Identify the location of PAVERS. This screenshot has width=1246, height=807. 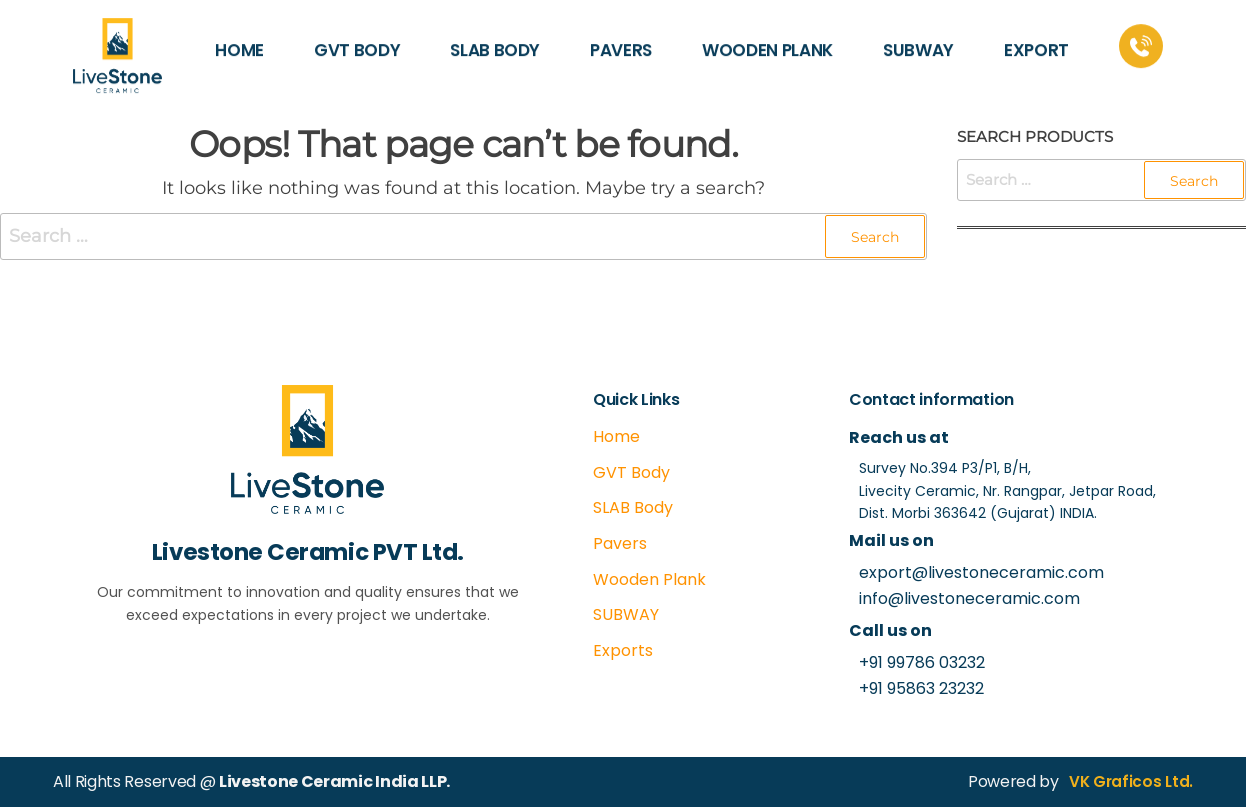
(621, 39).